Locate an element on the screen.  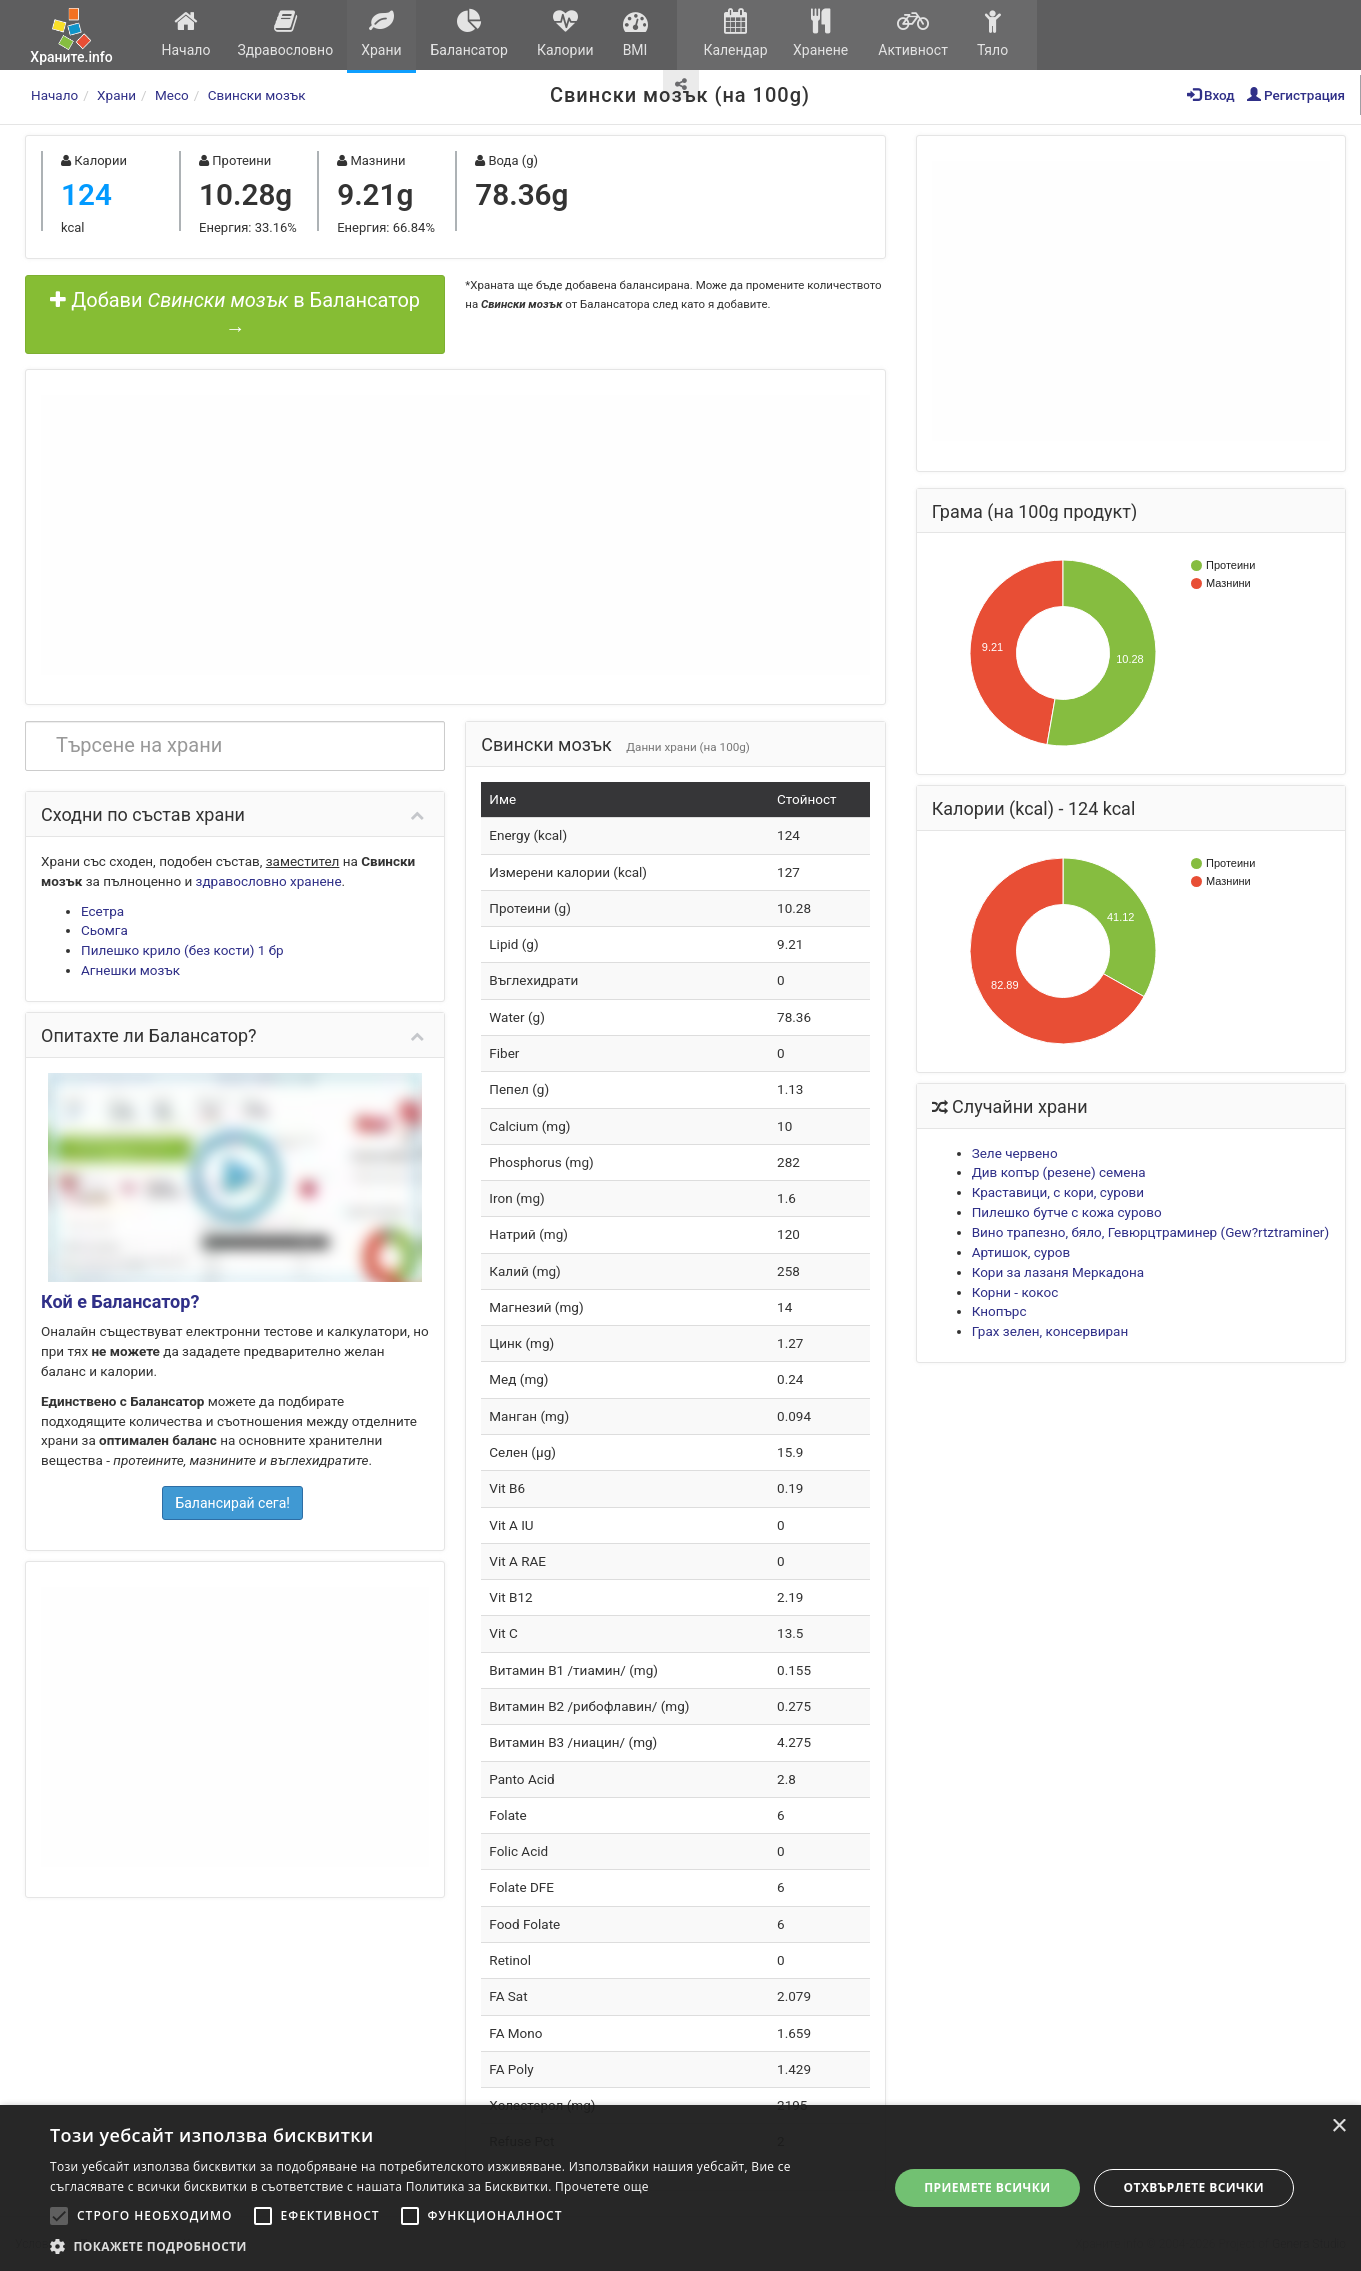
Калории is located at coordinates (565, 33).